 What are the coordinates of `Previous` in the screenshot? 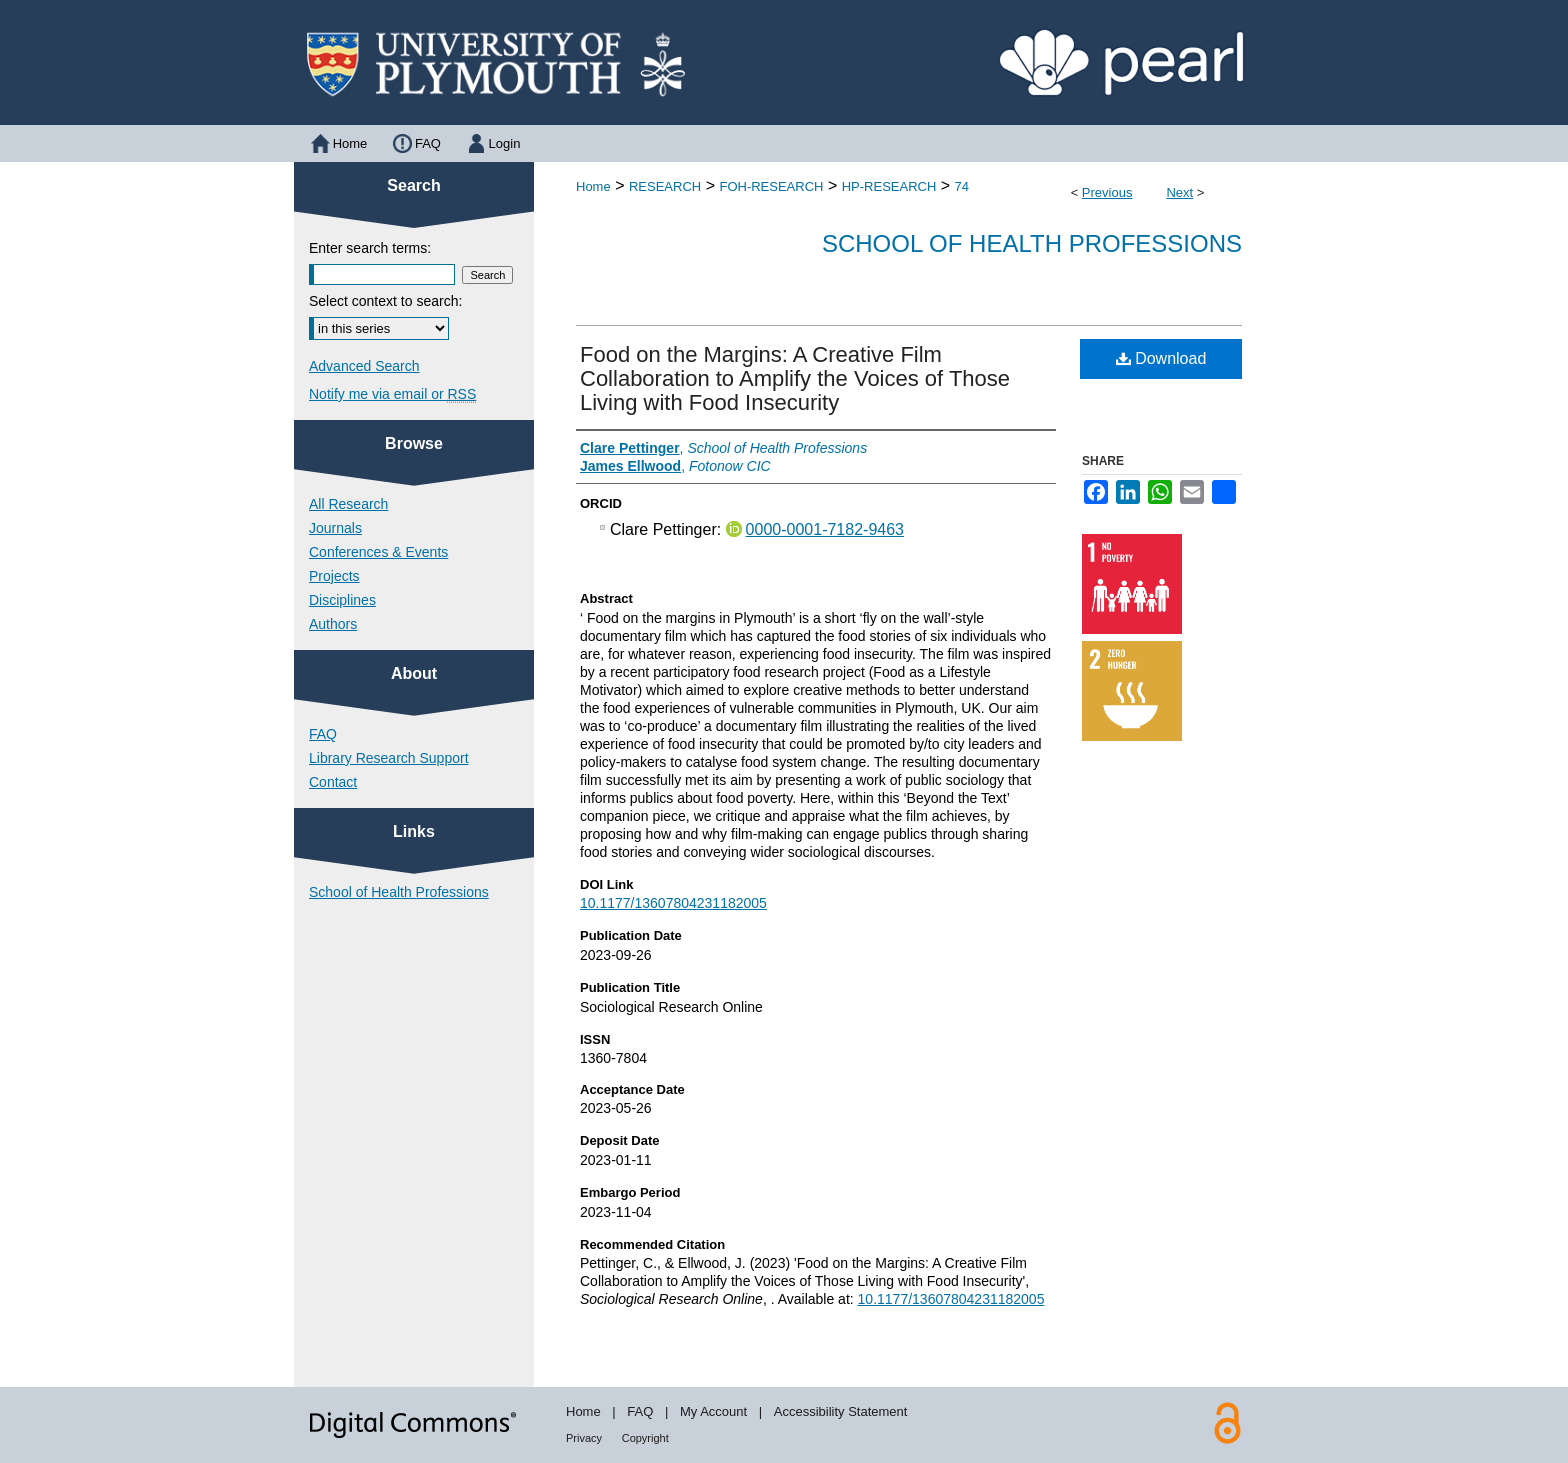 It's located at (1107, 192).